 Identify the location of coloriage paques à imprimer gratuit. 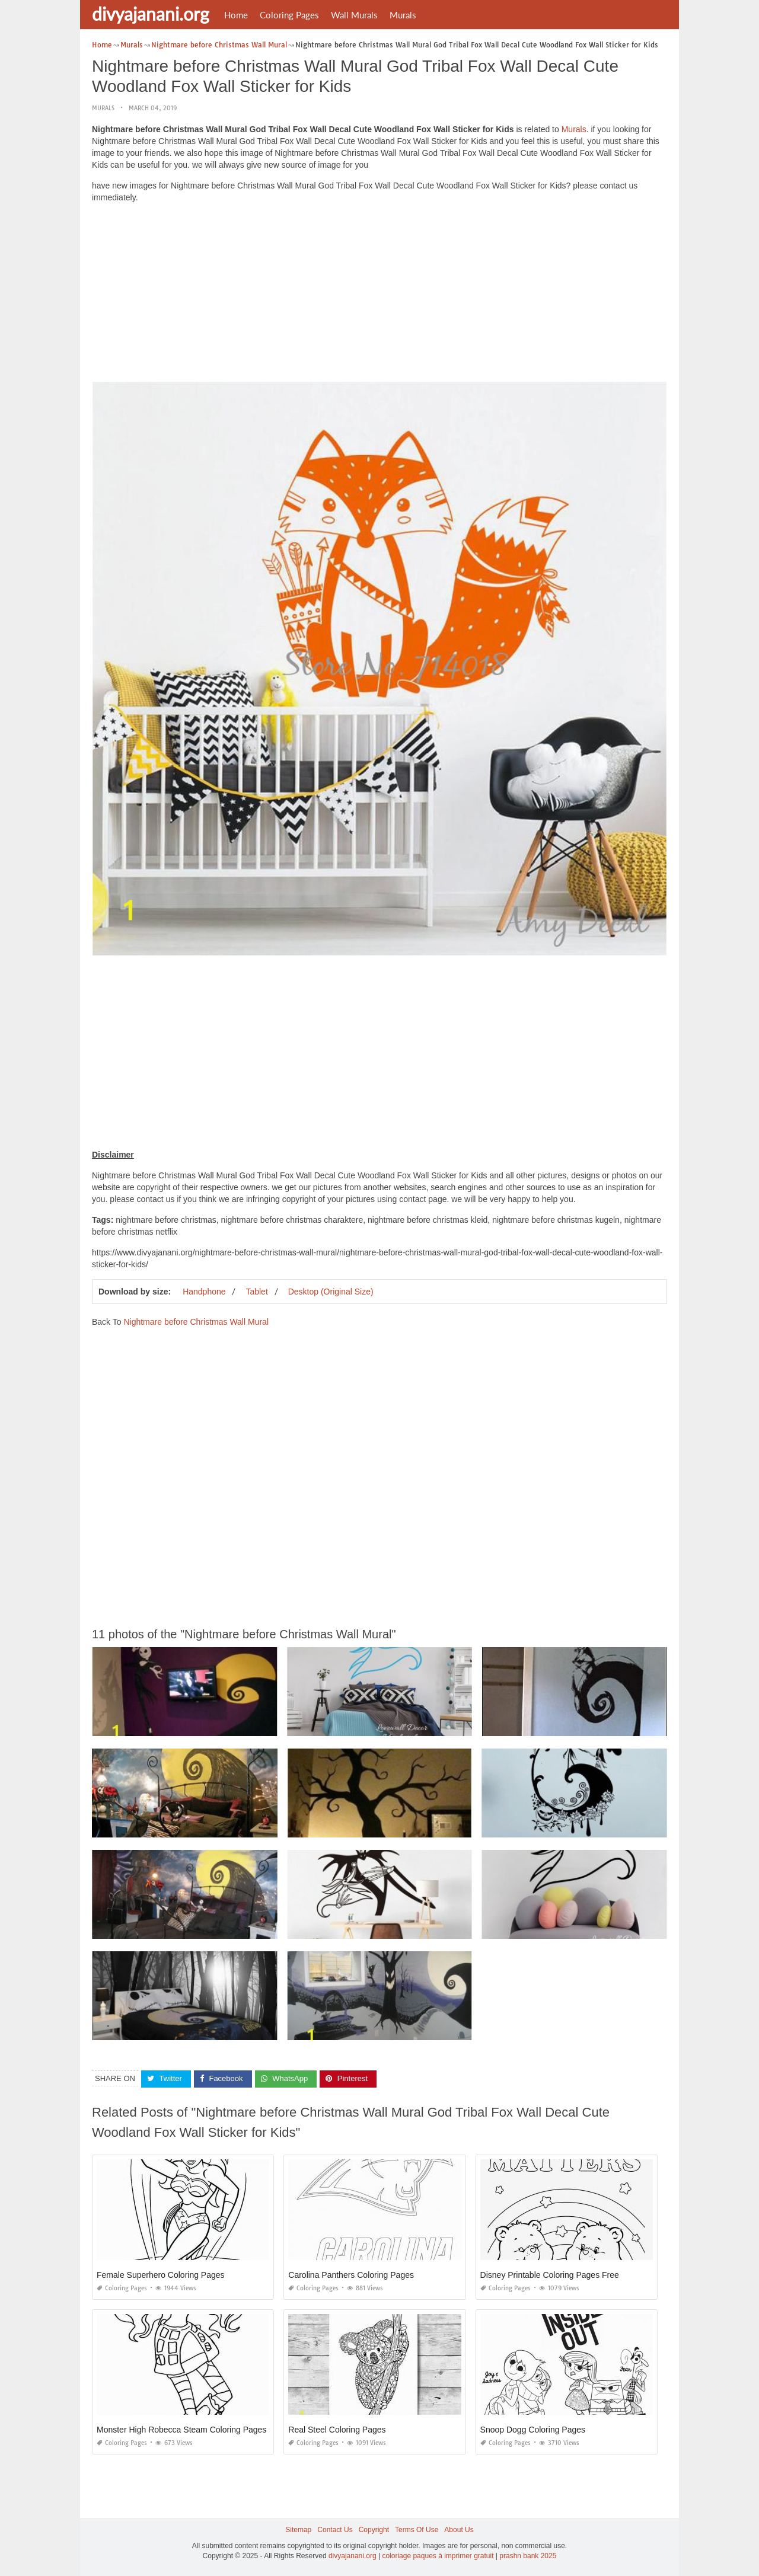
(437, 2556).